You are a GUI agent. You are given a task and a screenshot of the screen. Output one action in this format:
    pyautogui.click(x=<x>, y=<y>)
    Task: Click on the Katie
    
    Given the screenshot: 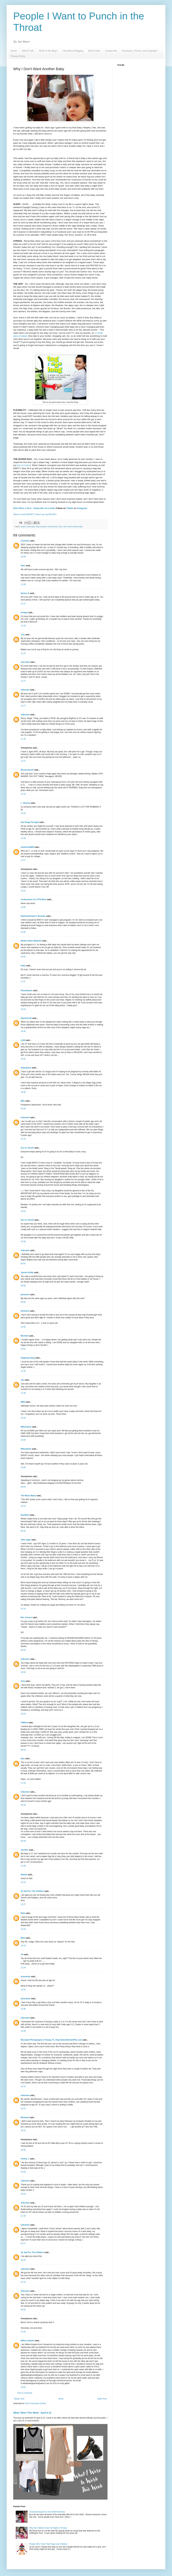 What is the action you would take?
    pyautogui.click(x=23, y=965)
    